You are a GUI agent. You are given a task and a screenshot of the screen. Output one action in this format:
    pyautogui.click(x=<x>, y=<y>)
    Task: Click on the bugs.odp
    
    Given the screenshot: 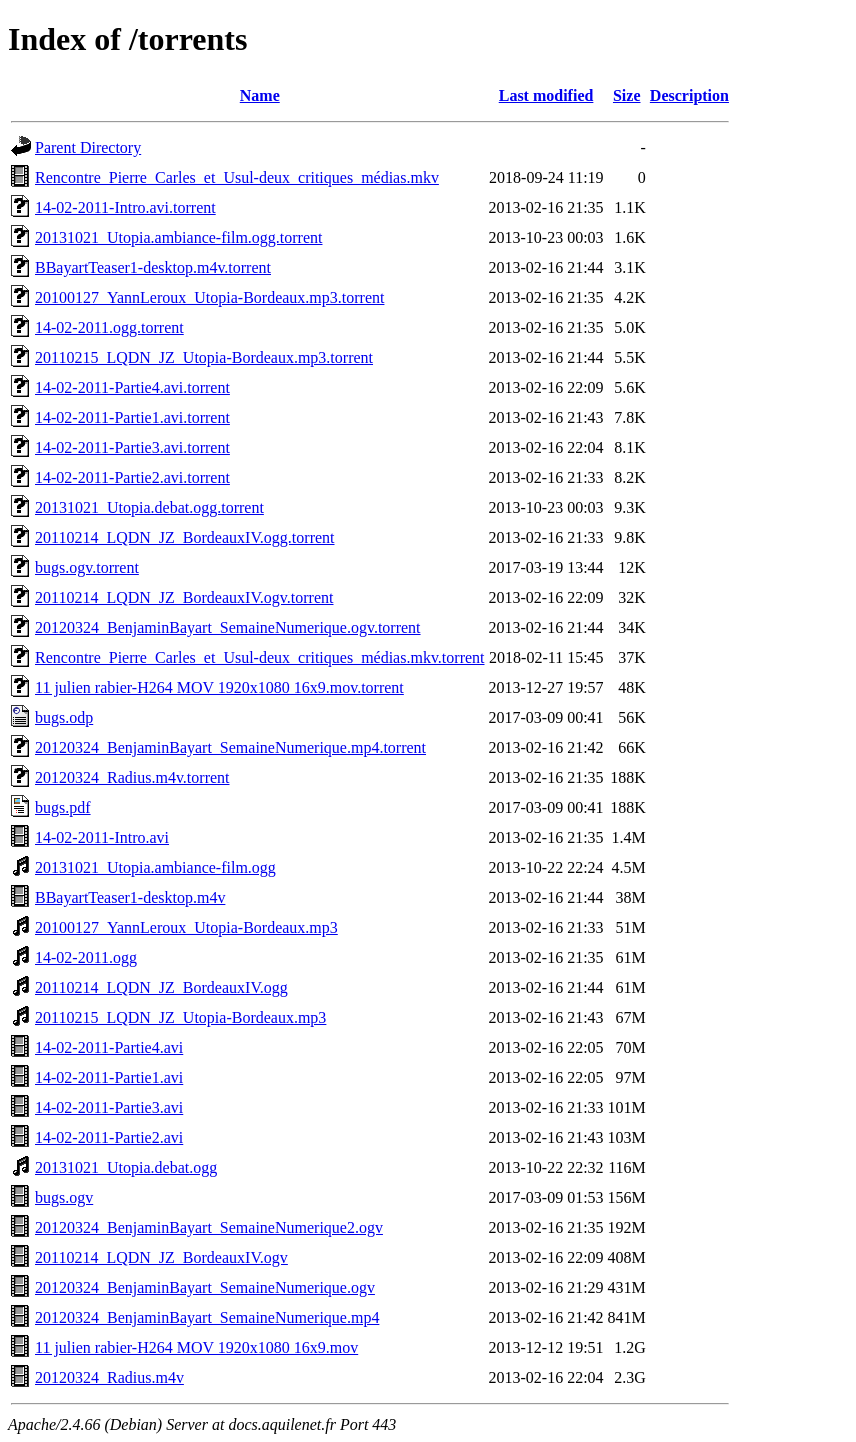 What is the action you would take?
    pyautogui.click(x=64, y=717)
    